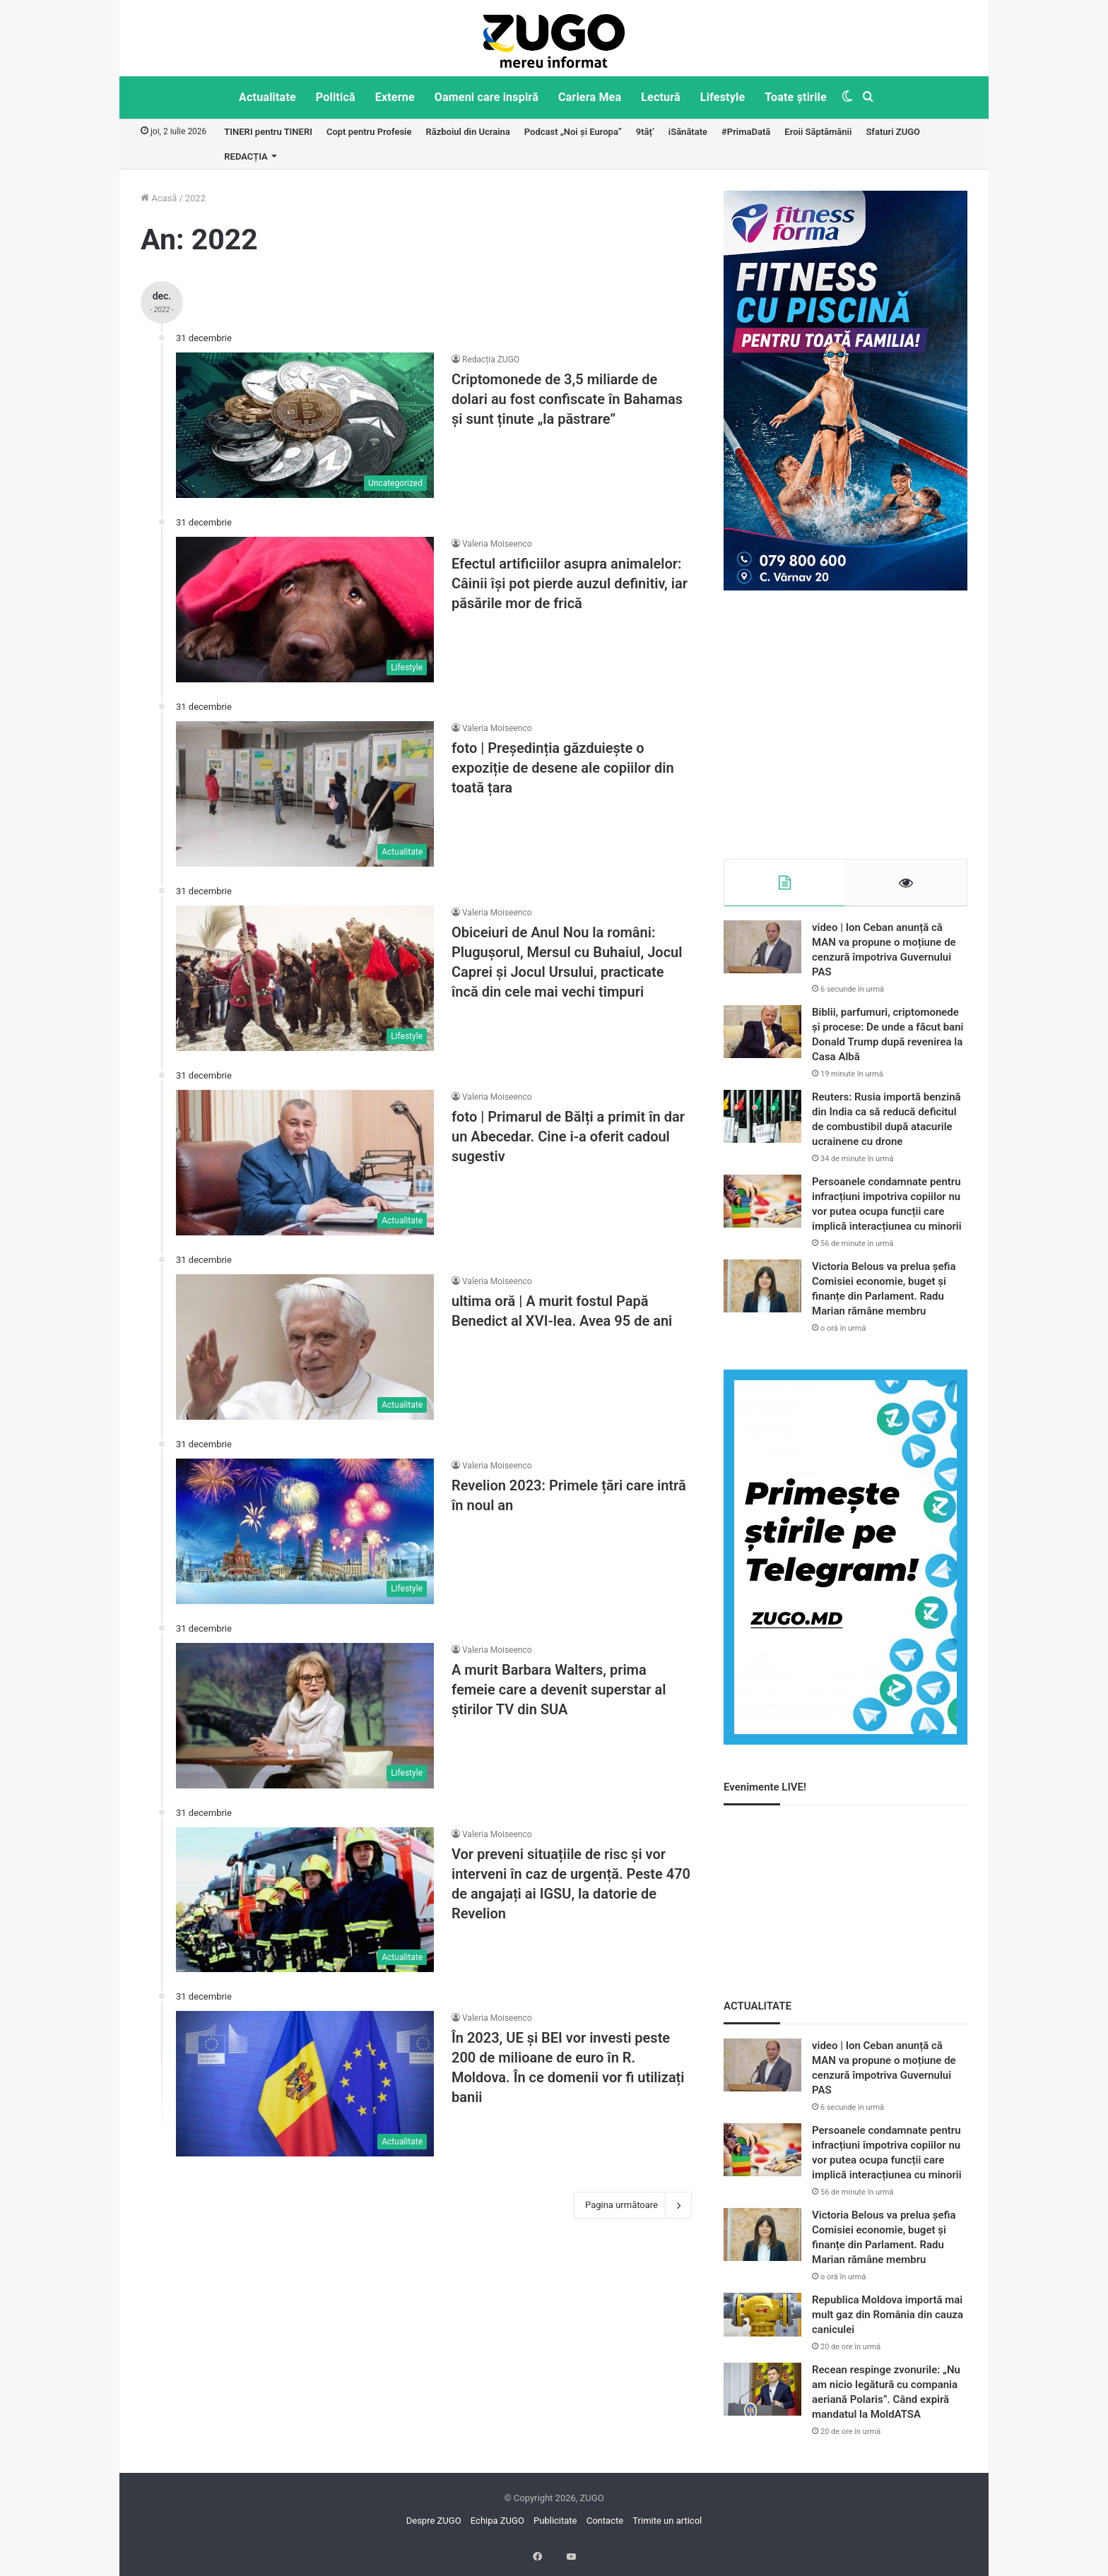 The image size is (1108, 2576). Describe the element at coordinates (573, 131) in the screenshot. I see `Podcast „Noi și Europa”` at that location.